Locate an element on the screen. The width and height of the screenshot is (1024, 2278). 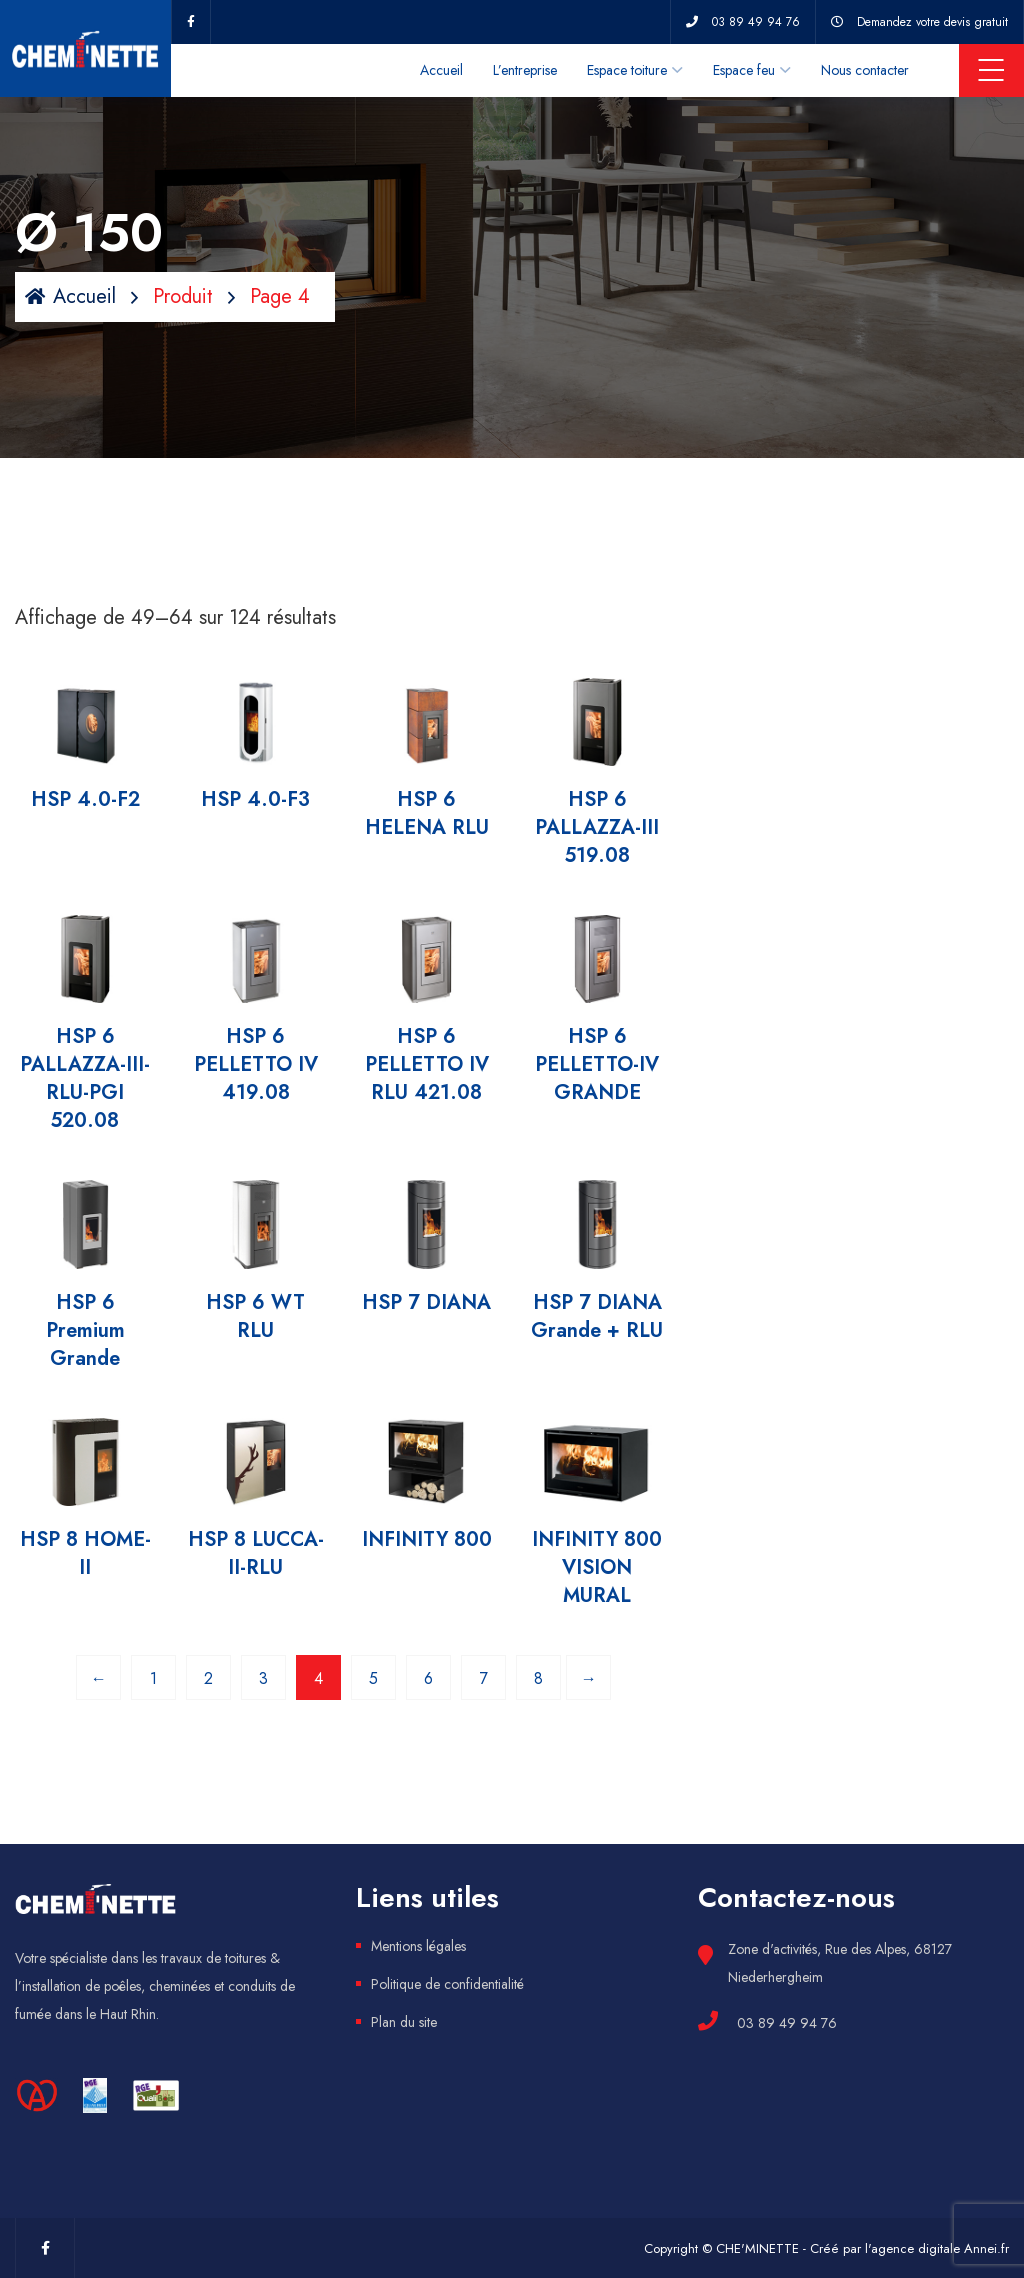
2 [Page 2] is located at coordinates (208, 1678).